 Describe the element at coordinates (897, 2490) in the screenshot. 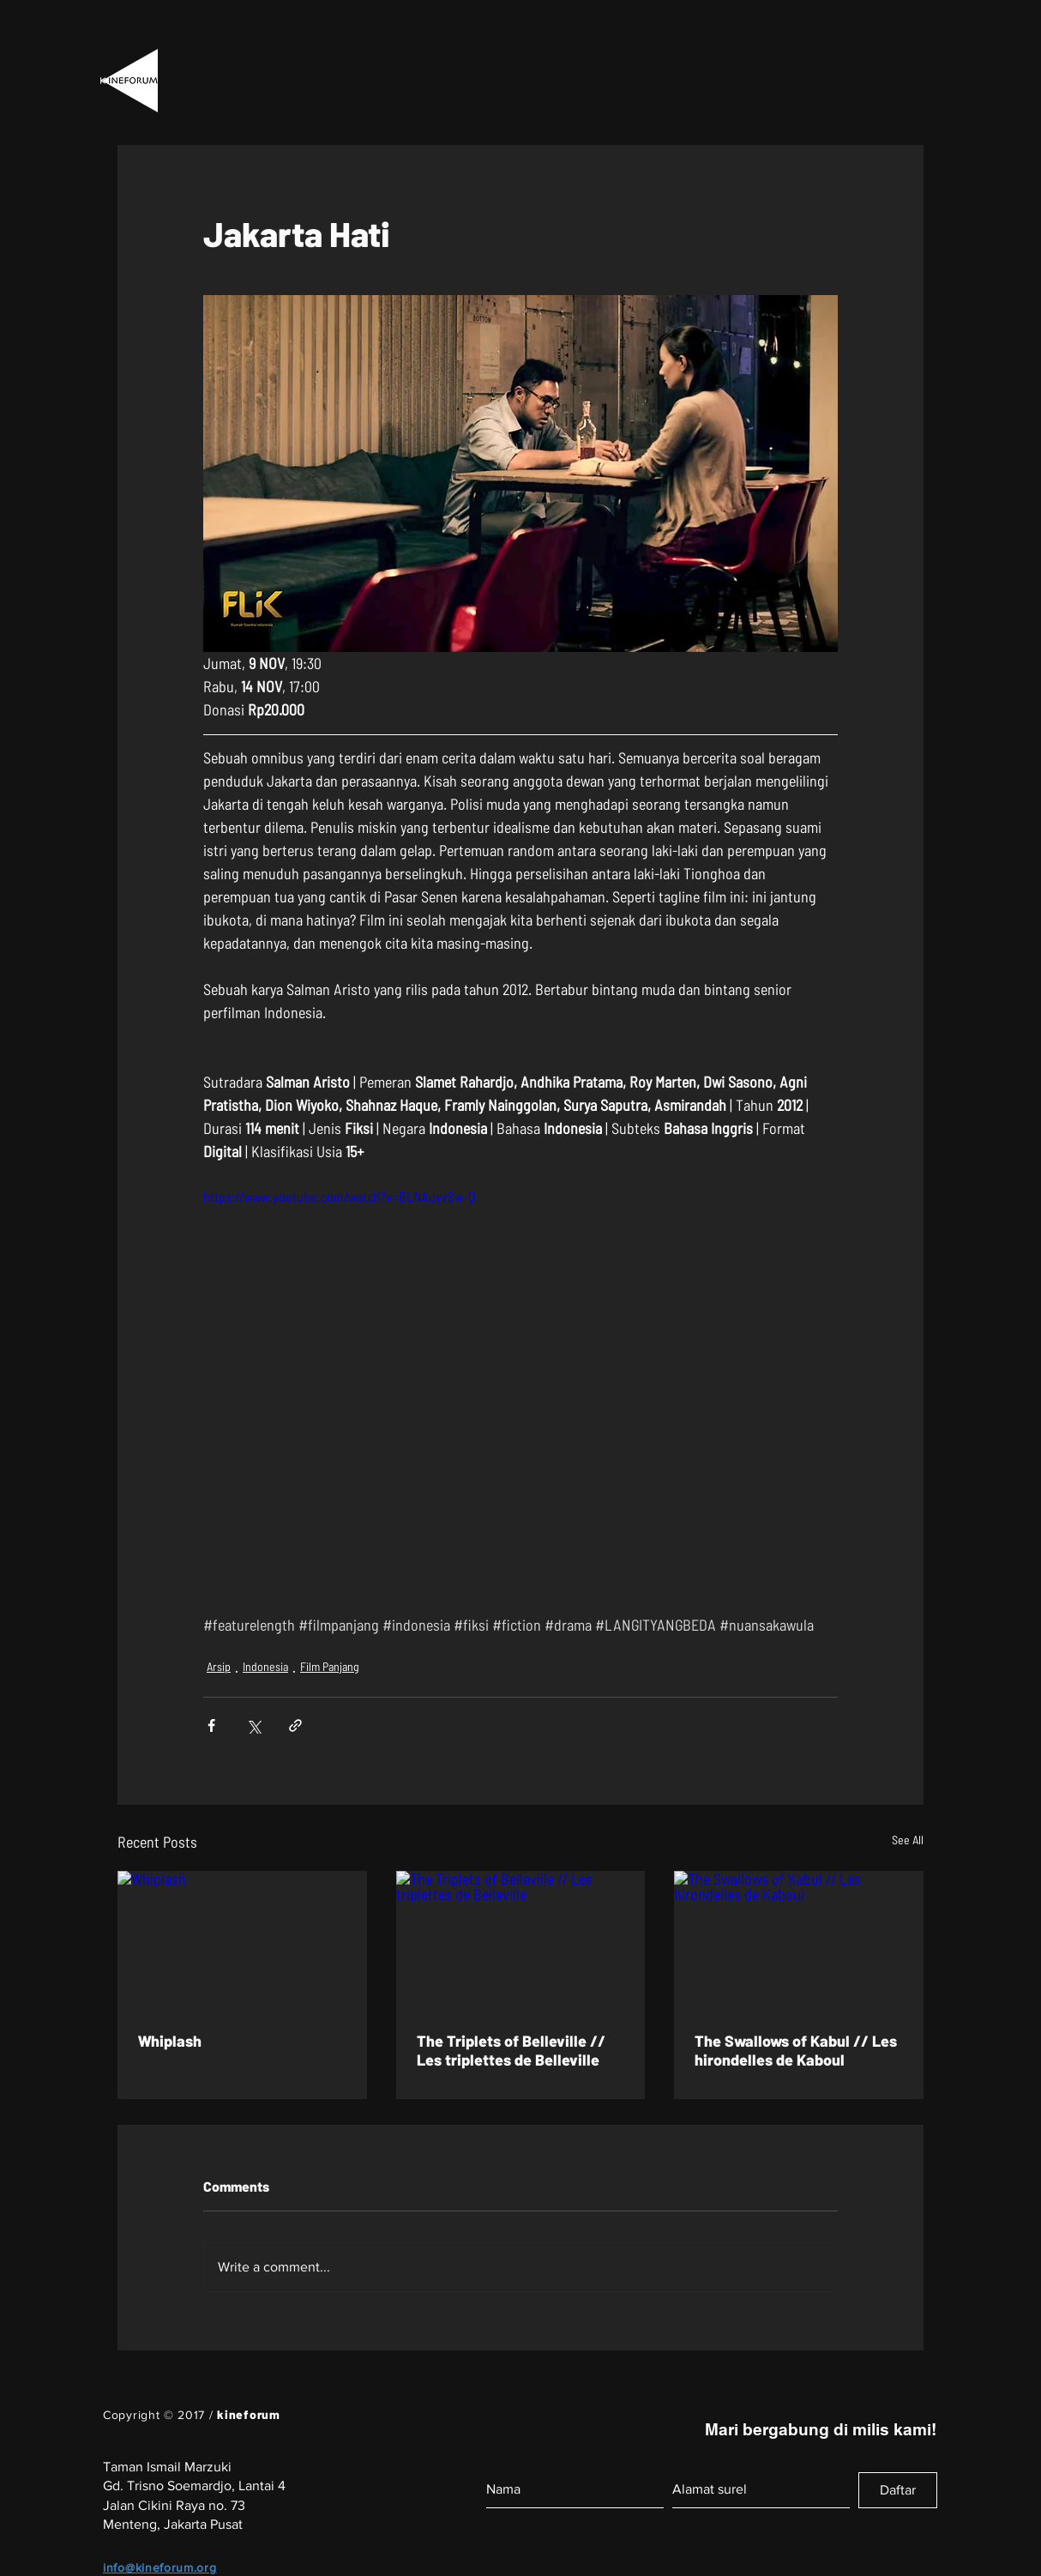

I see `[Daftar]` at that location.